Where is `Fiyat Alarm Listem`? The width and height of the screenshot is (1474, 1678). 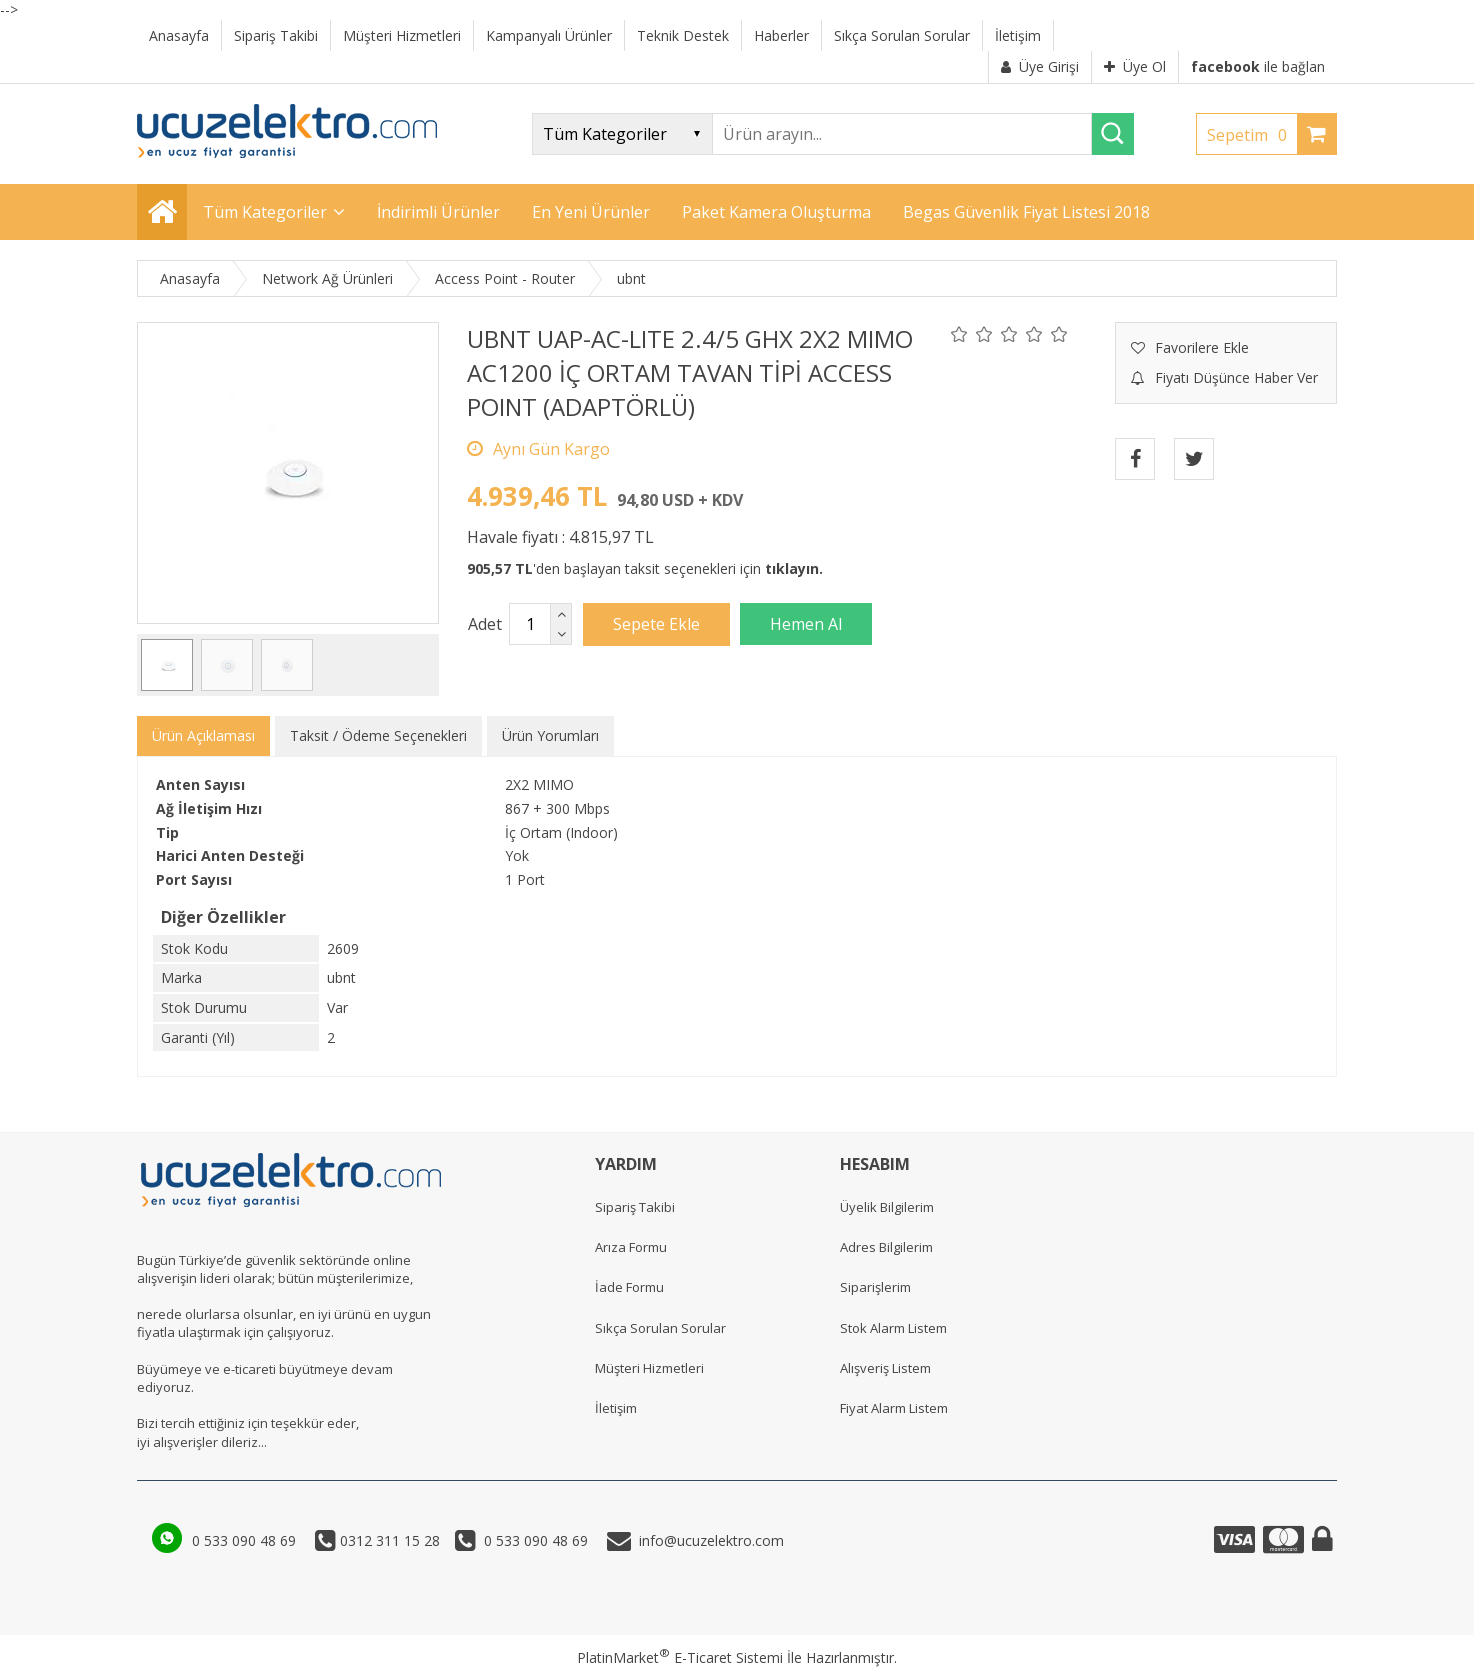
Fiyat Alarm Listem is located at coordinates (894, 1408).